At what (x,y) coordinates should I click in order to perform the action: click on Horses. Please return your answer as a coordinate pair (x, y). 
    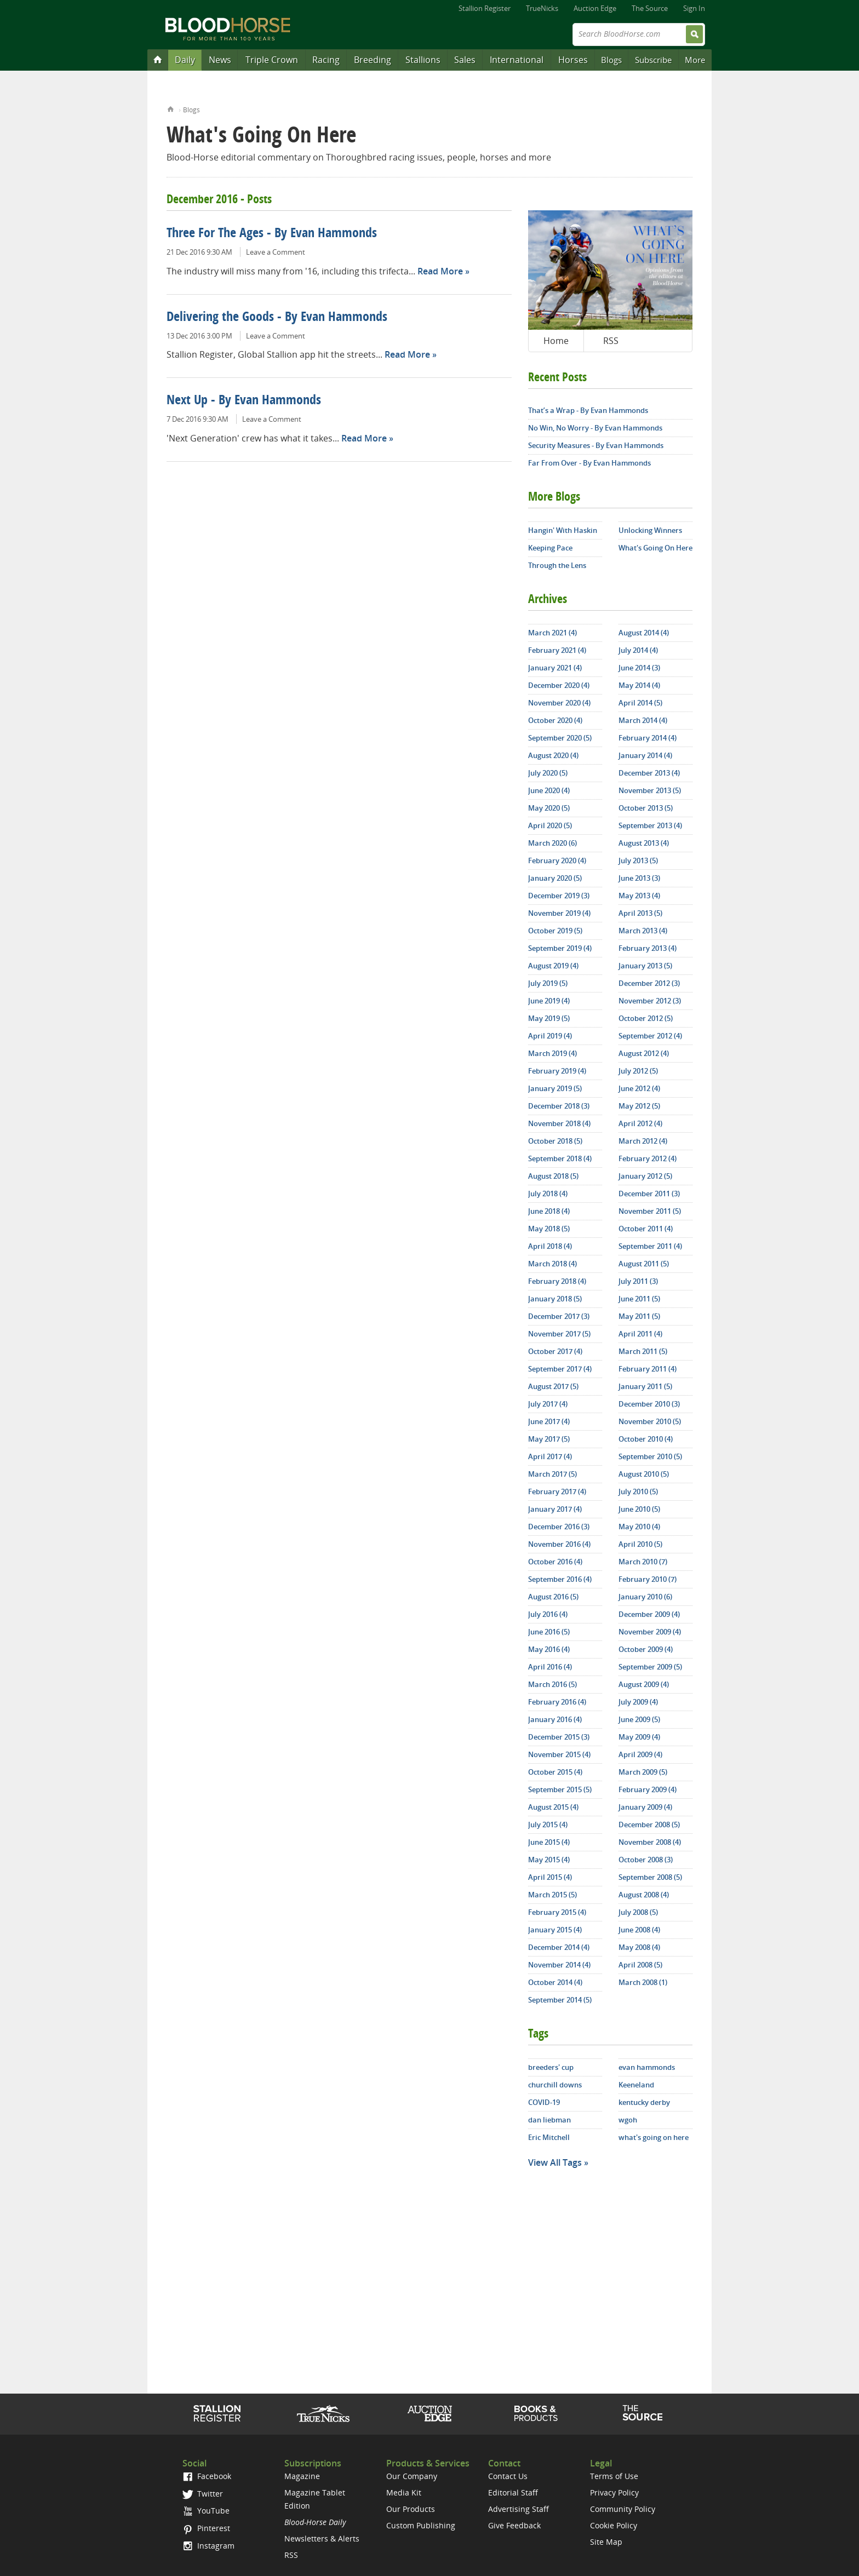
    Looking at the image, I should click on (573, 60).